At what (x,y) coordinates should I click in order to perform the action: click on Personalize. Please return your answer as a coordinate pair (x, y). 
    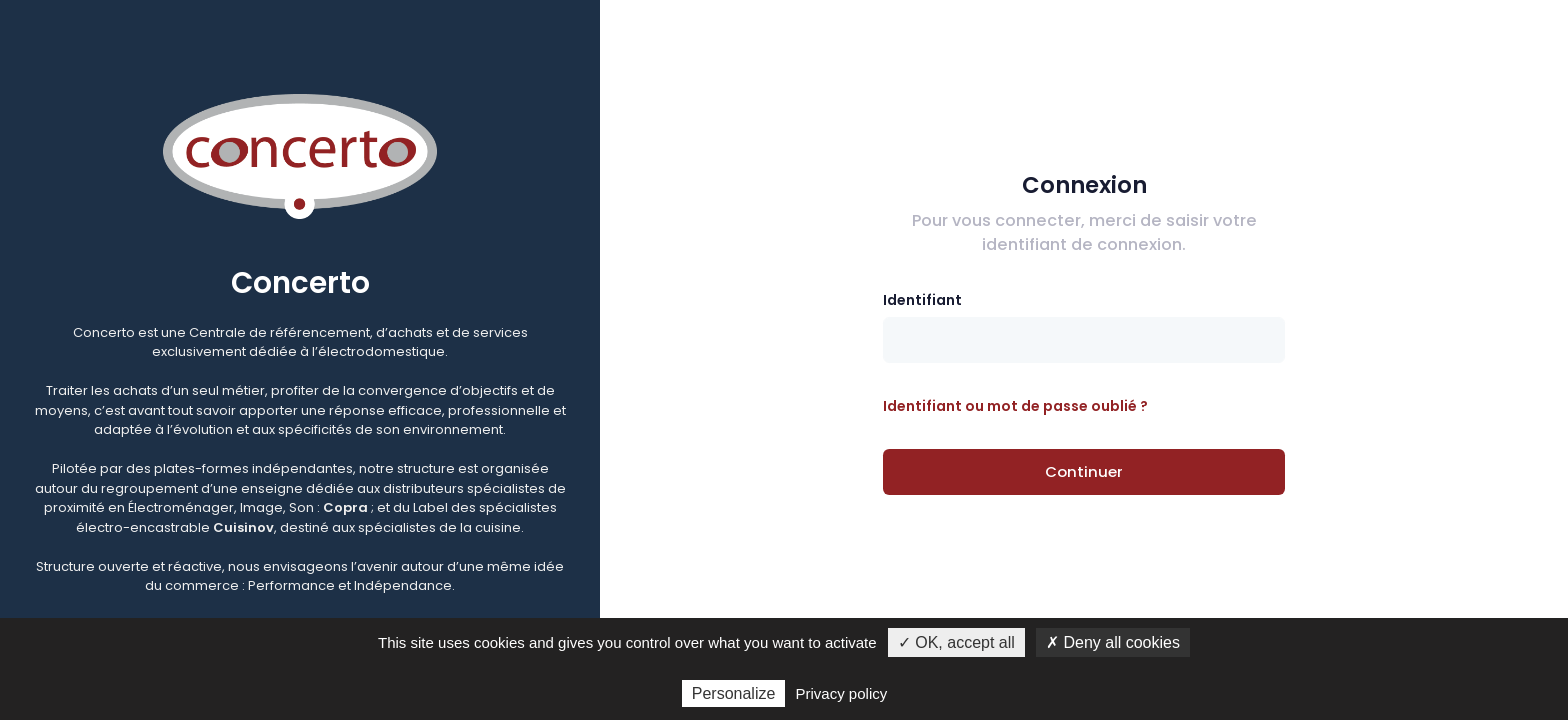
    Looking at the image, I should click on (734, 693).